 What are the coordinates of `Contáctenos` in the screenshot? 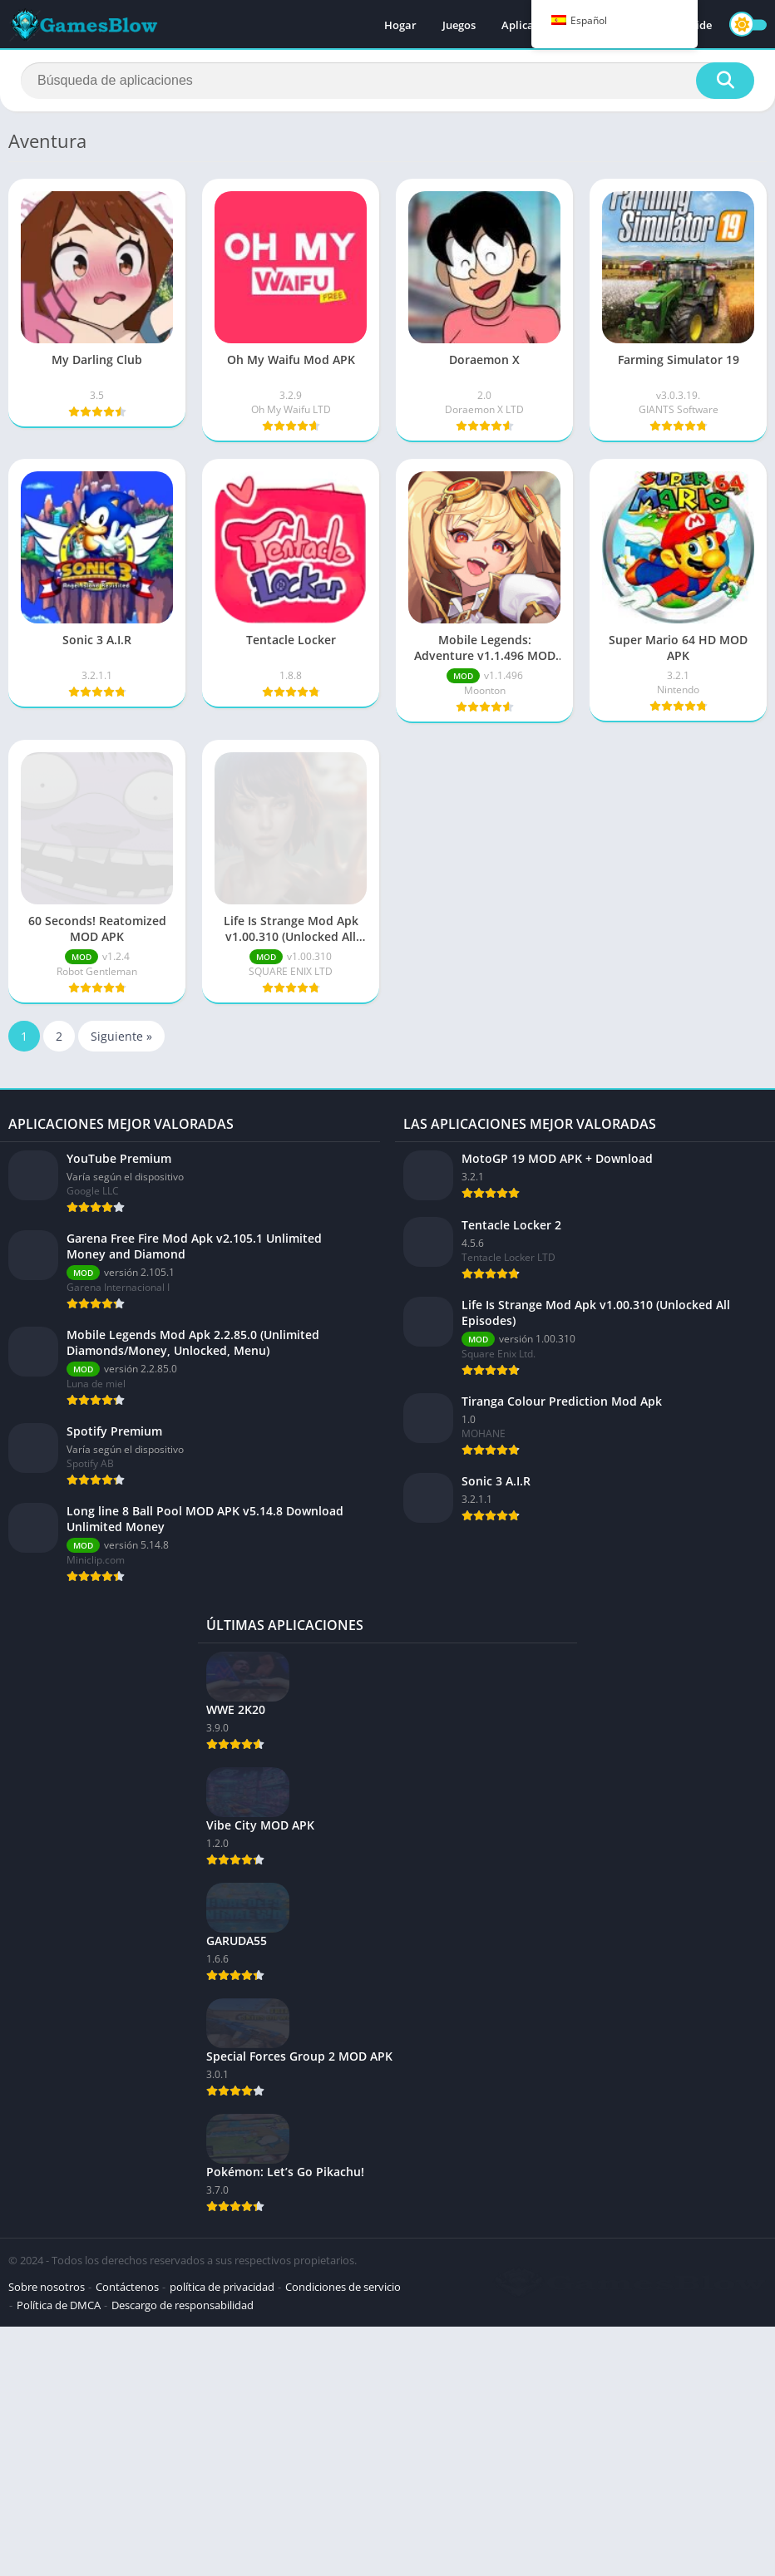 It's located at (127, 2286).